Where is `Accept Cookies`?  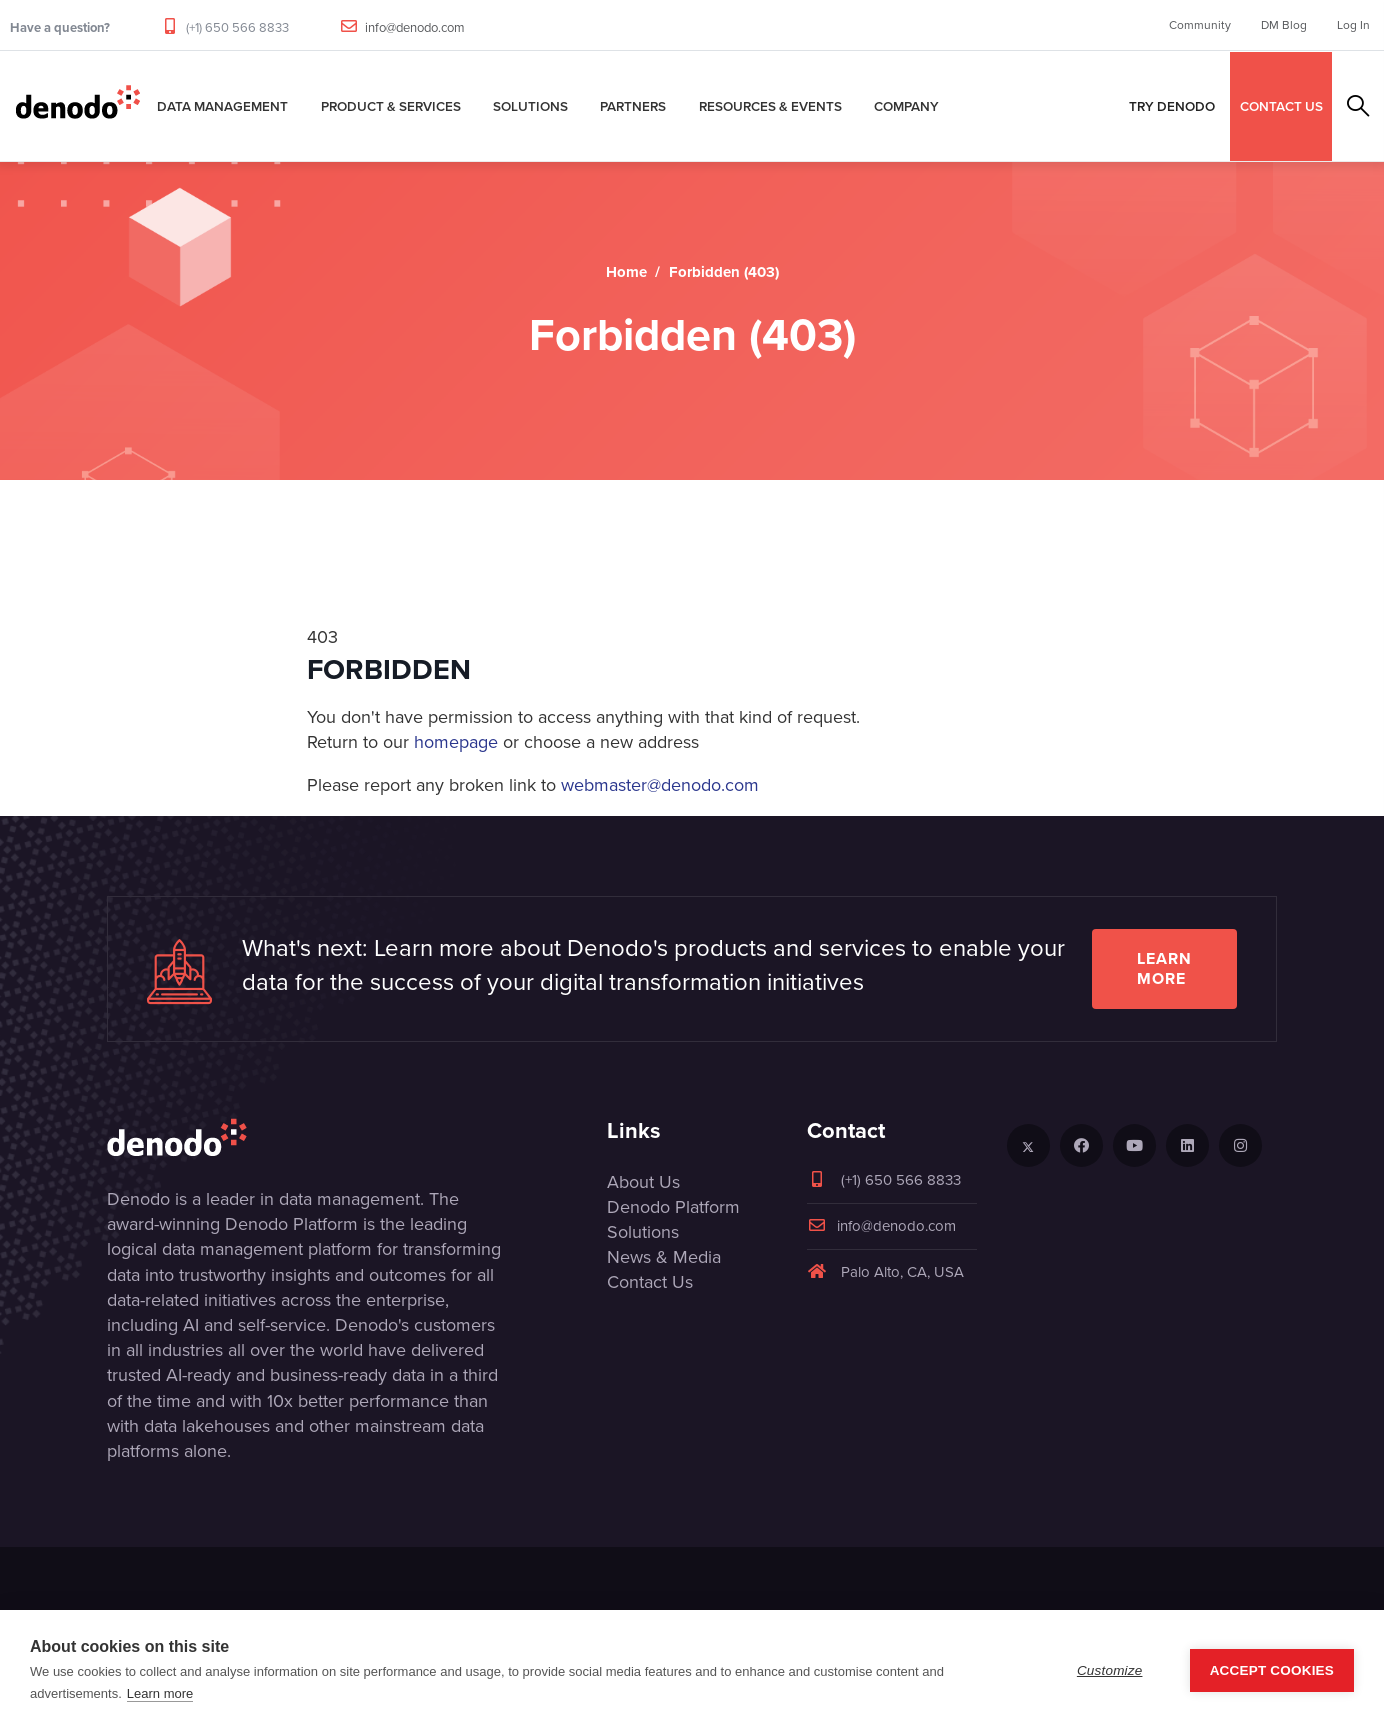
Accept Cookies is located at coordinates (1272, 1670).